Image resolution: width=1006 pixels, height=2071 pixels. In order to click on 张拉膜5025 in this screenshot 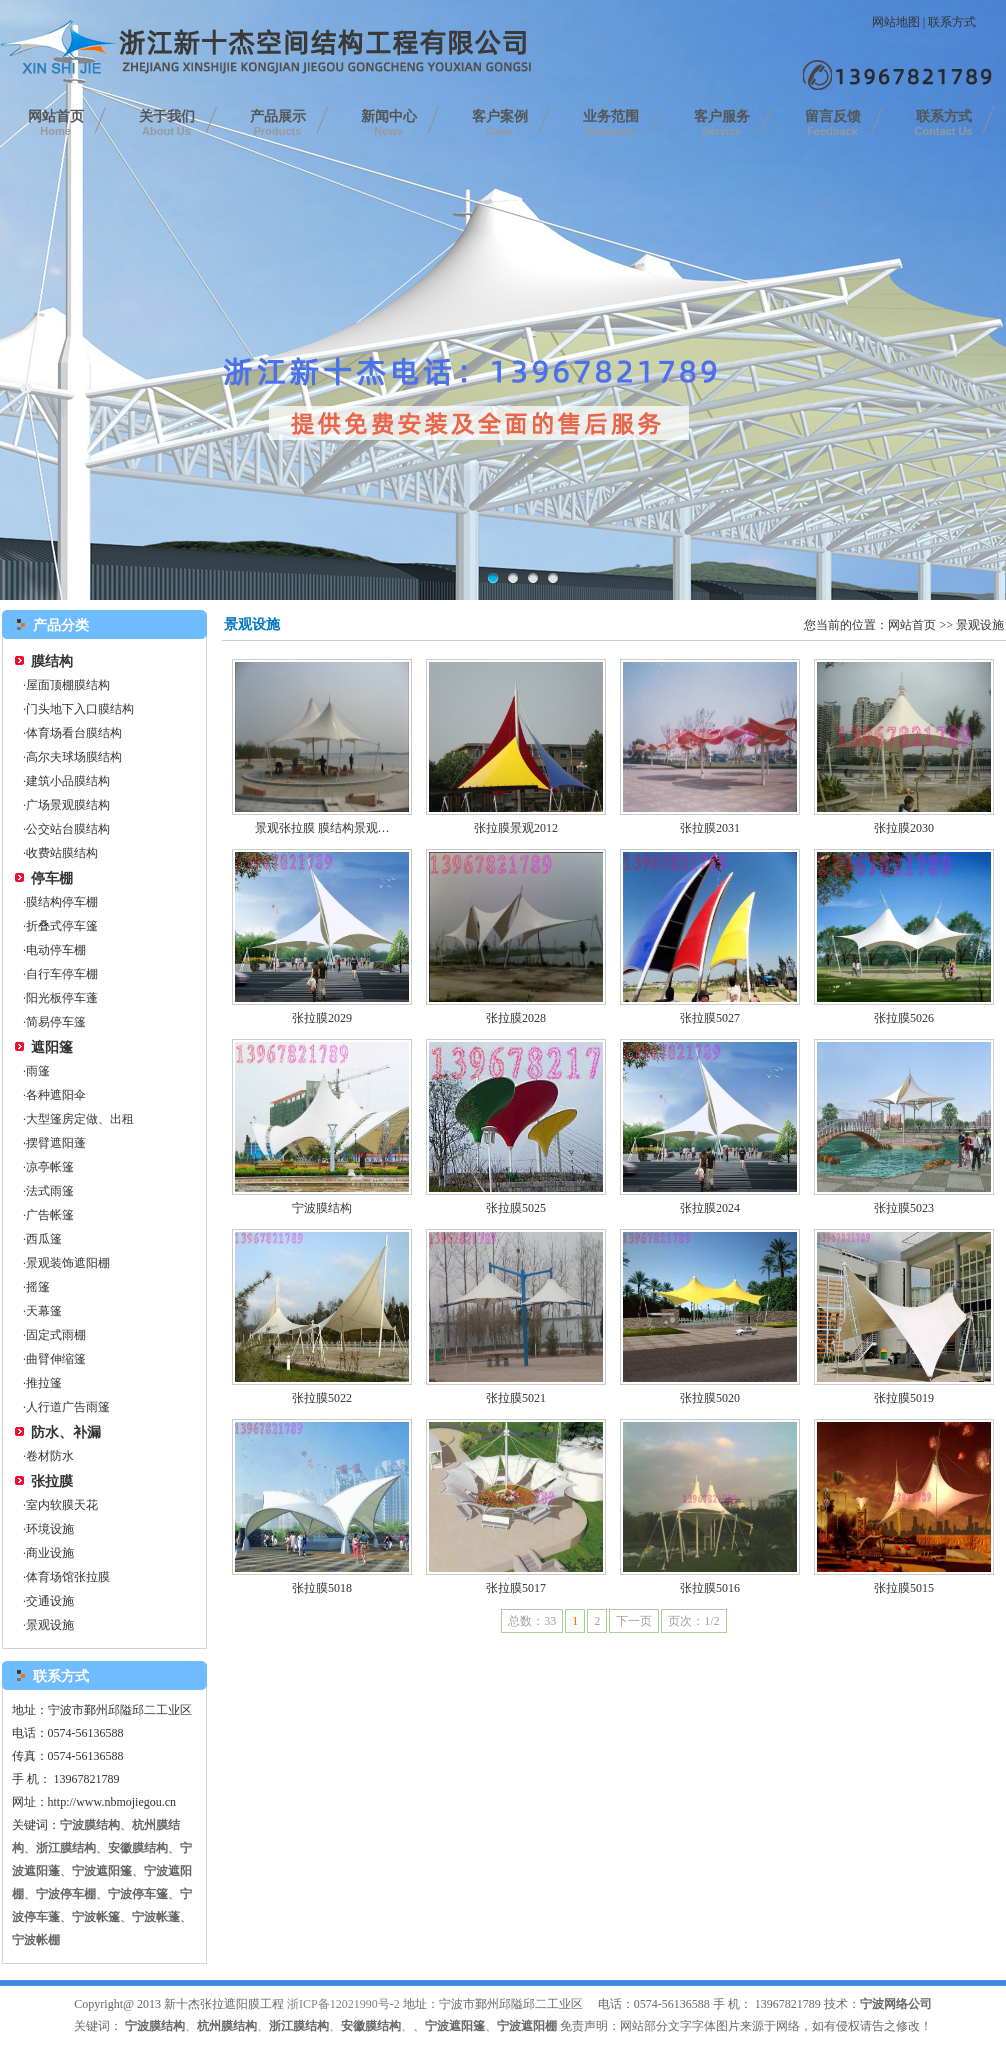, I will do `click(516, 1208)`.